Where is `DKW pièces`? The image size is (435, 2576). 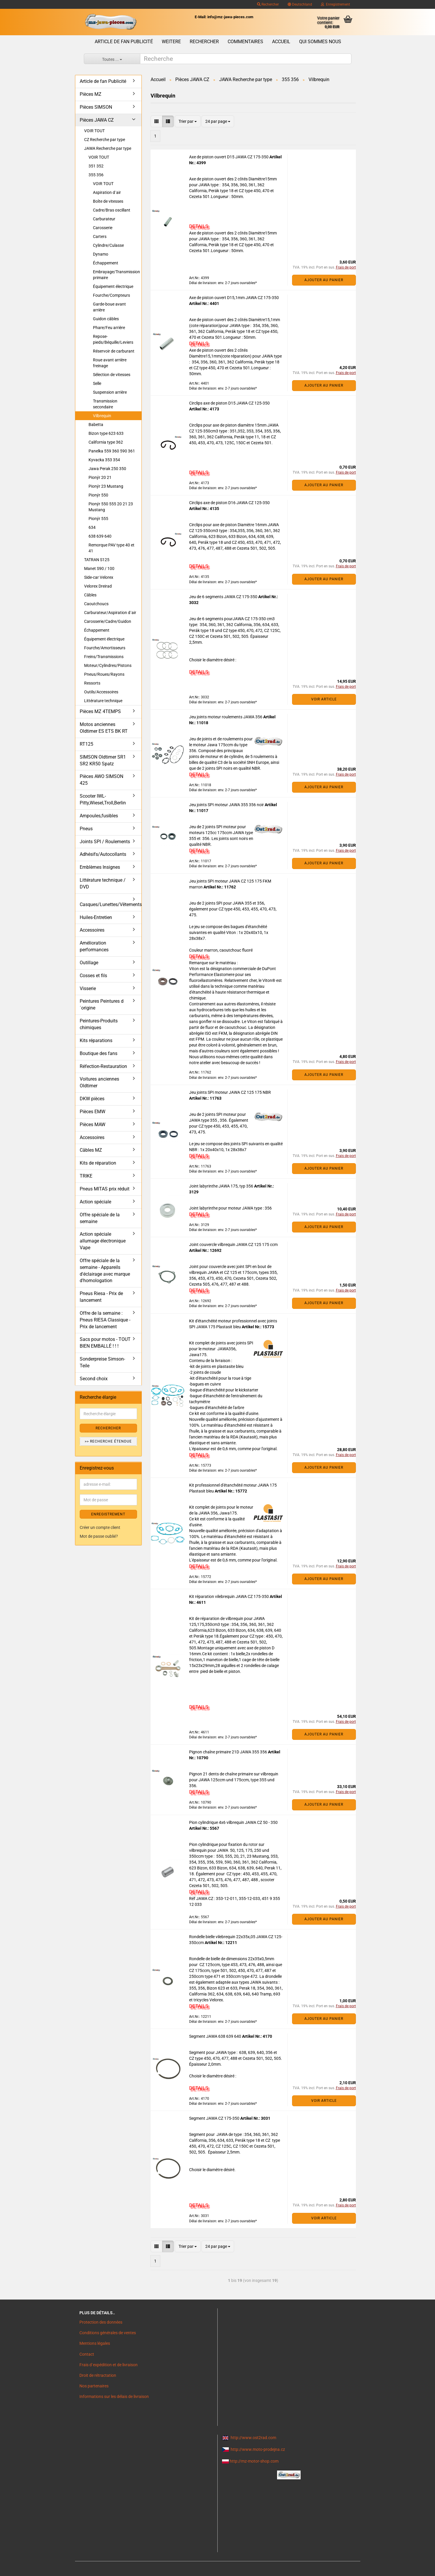
DKW pièces is located at coordinates (92, 1098).